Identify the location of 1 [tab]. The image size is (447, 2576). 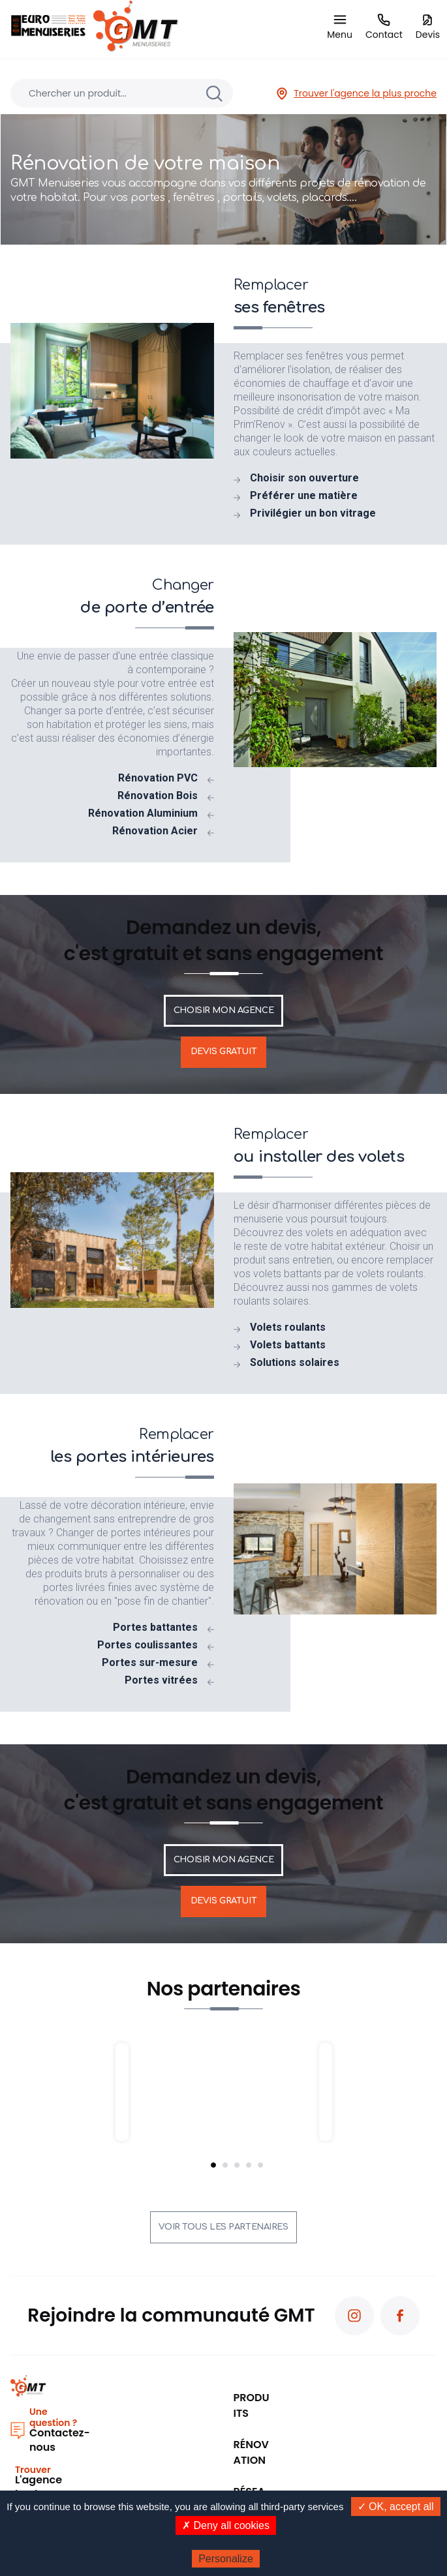
(213, 2165).